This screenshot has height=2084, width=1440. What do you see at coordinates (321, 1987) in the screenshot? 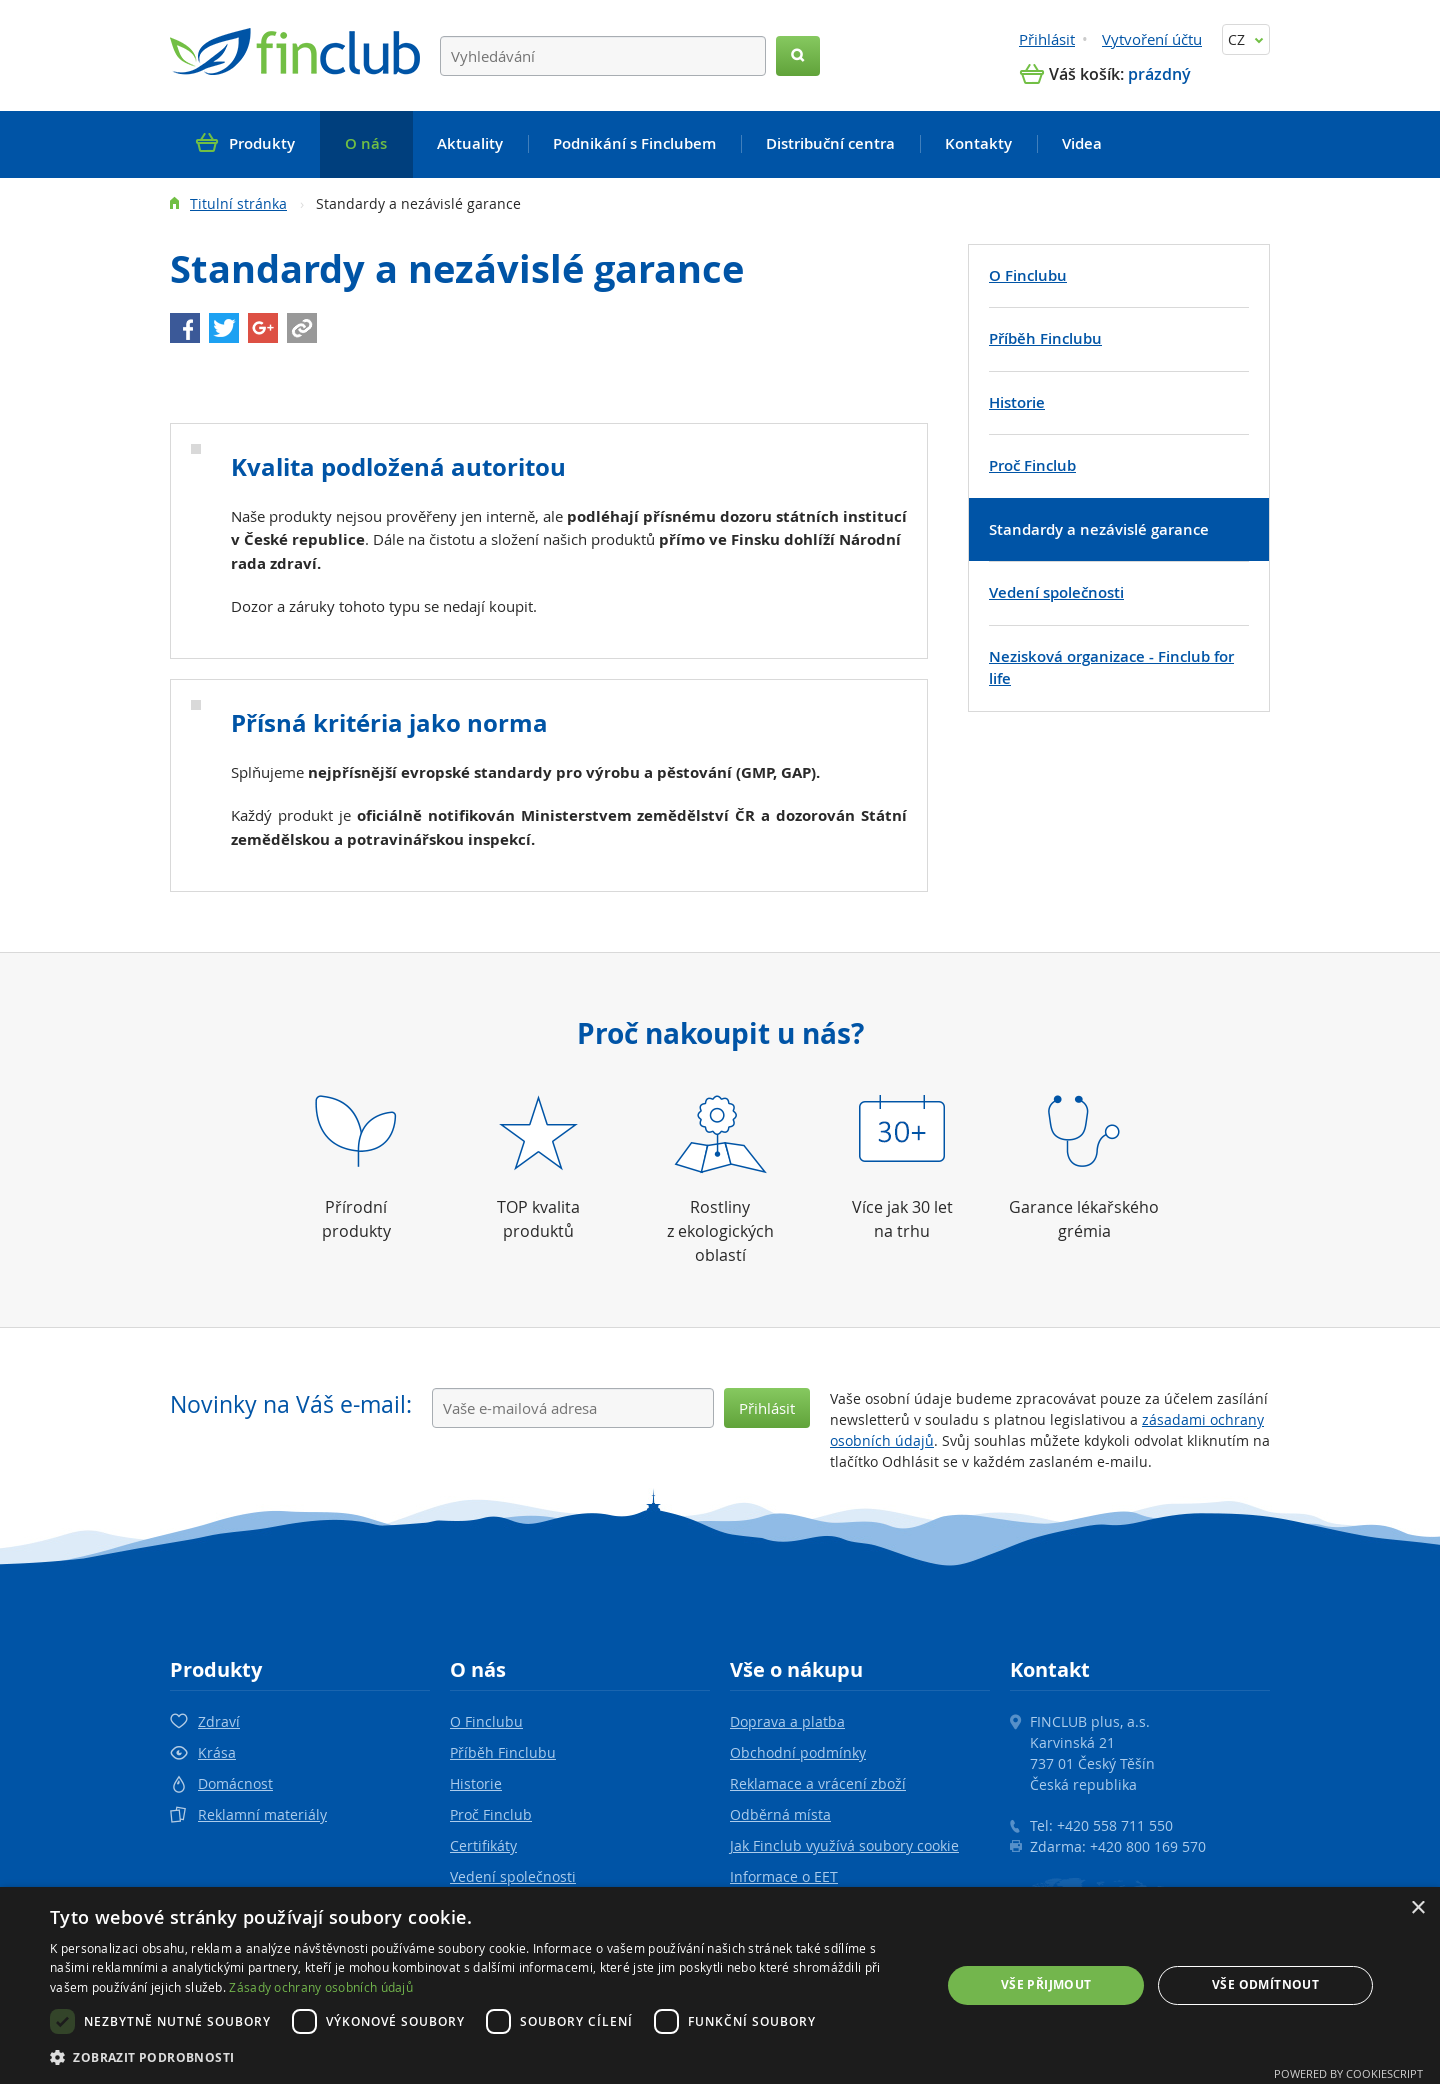
I see `Zásady ochrany osobních údajů [Zásady ochrany osobních údajů, opens a new window]` at bounding box center [321, 1987].